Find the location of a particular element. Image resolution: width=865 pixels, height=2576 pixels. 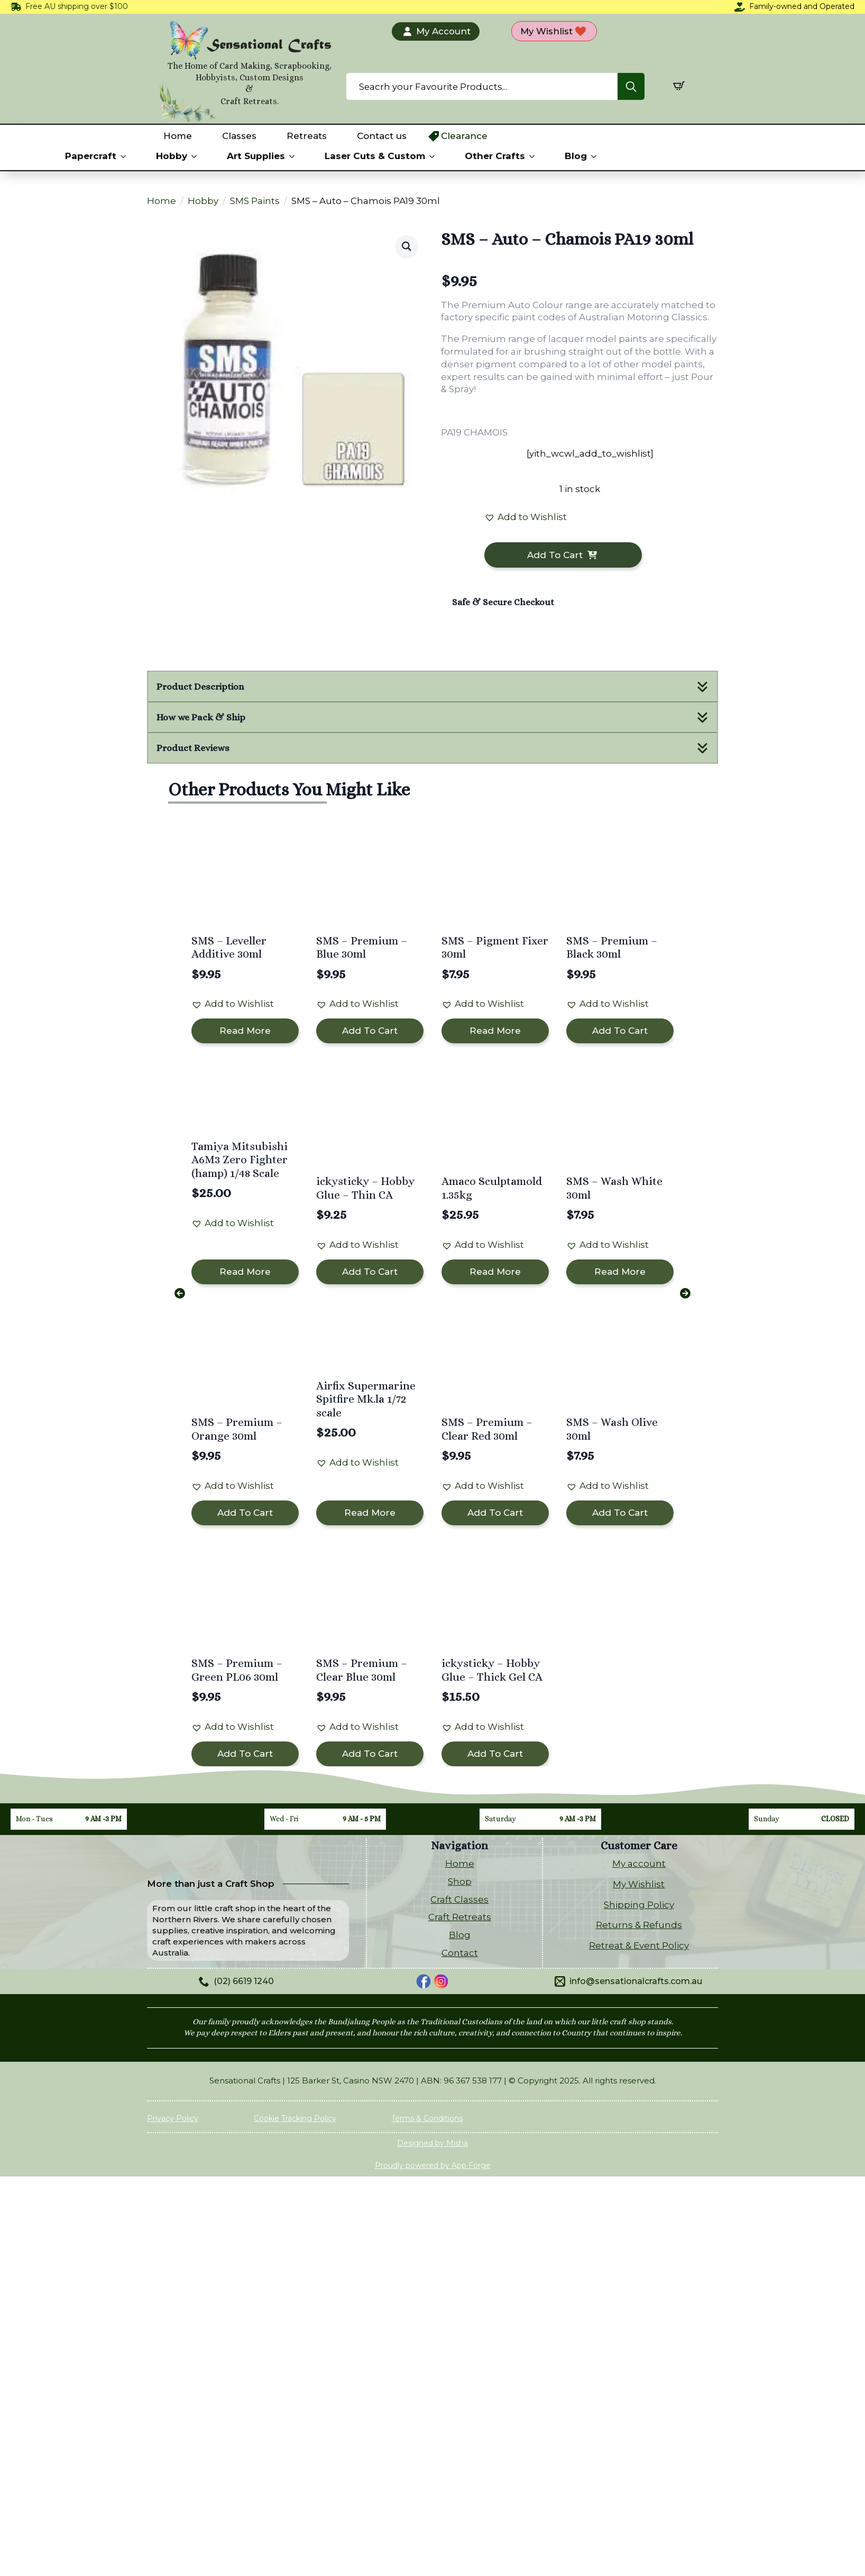

My Wishlist is located at coordinates (639, 1884).